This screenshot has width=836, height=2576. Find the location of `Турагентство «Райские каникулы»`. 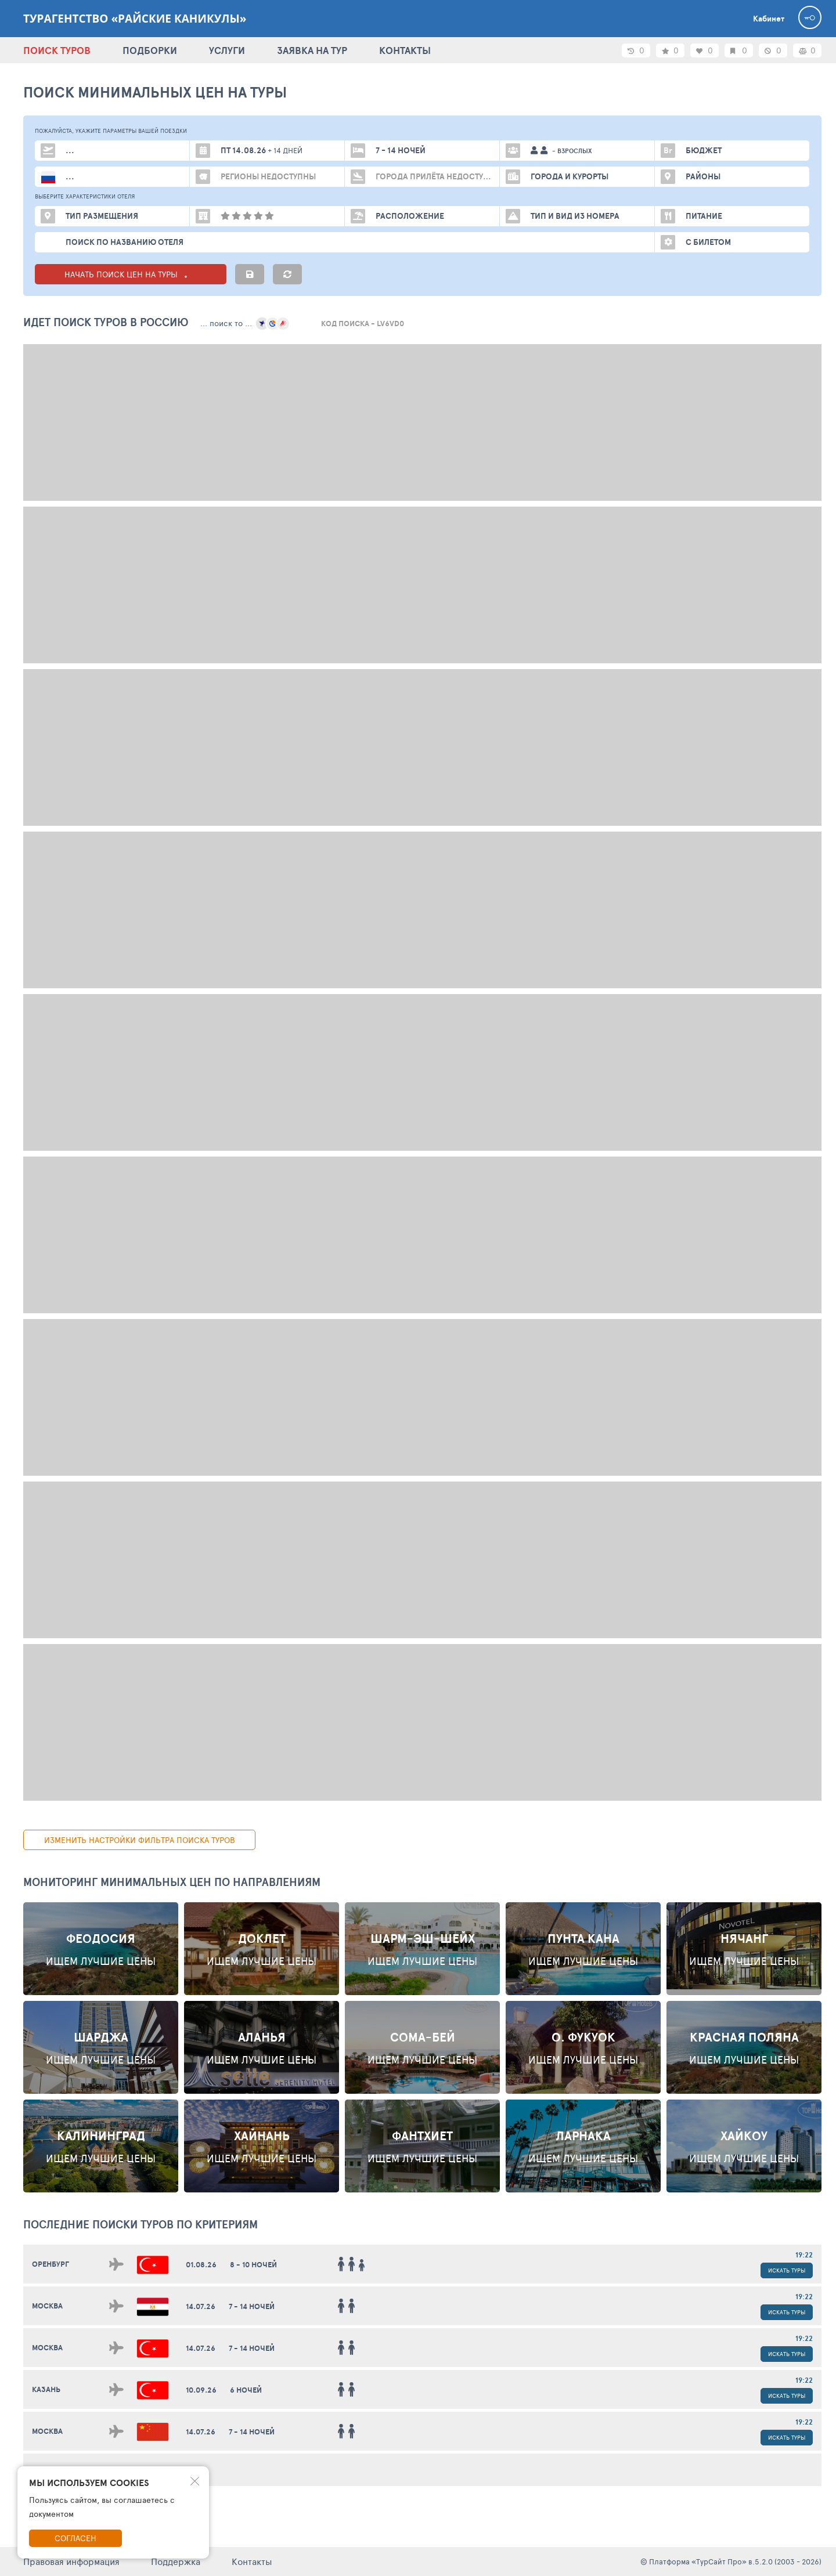

Турагентство «Райские каникулы» is located at coordinates (134, 18).